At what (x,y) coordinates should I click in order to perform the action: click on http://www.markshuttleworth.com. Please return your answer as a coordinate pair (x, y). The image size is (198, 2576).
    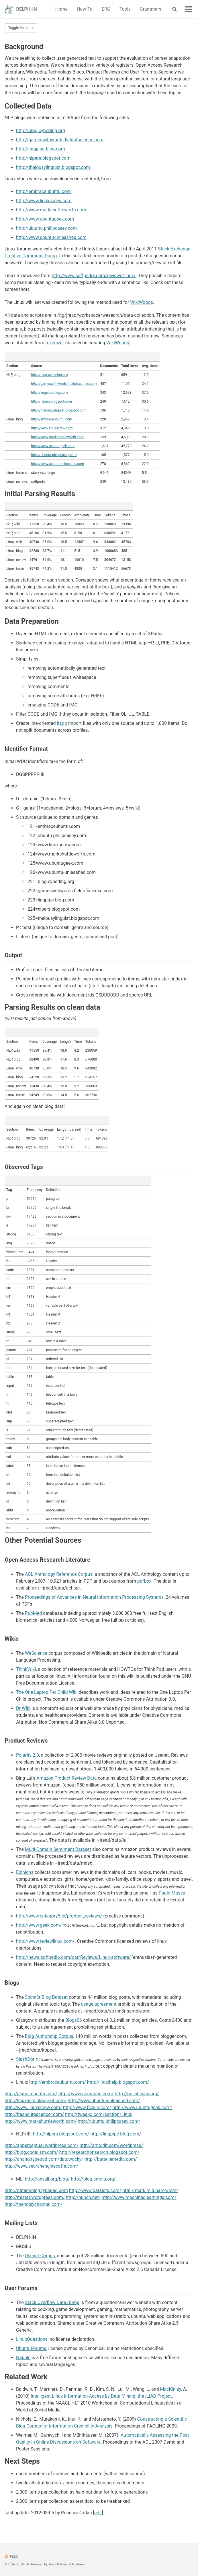
    Looking at the image, I should click on (51, 210).